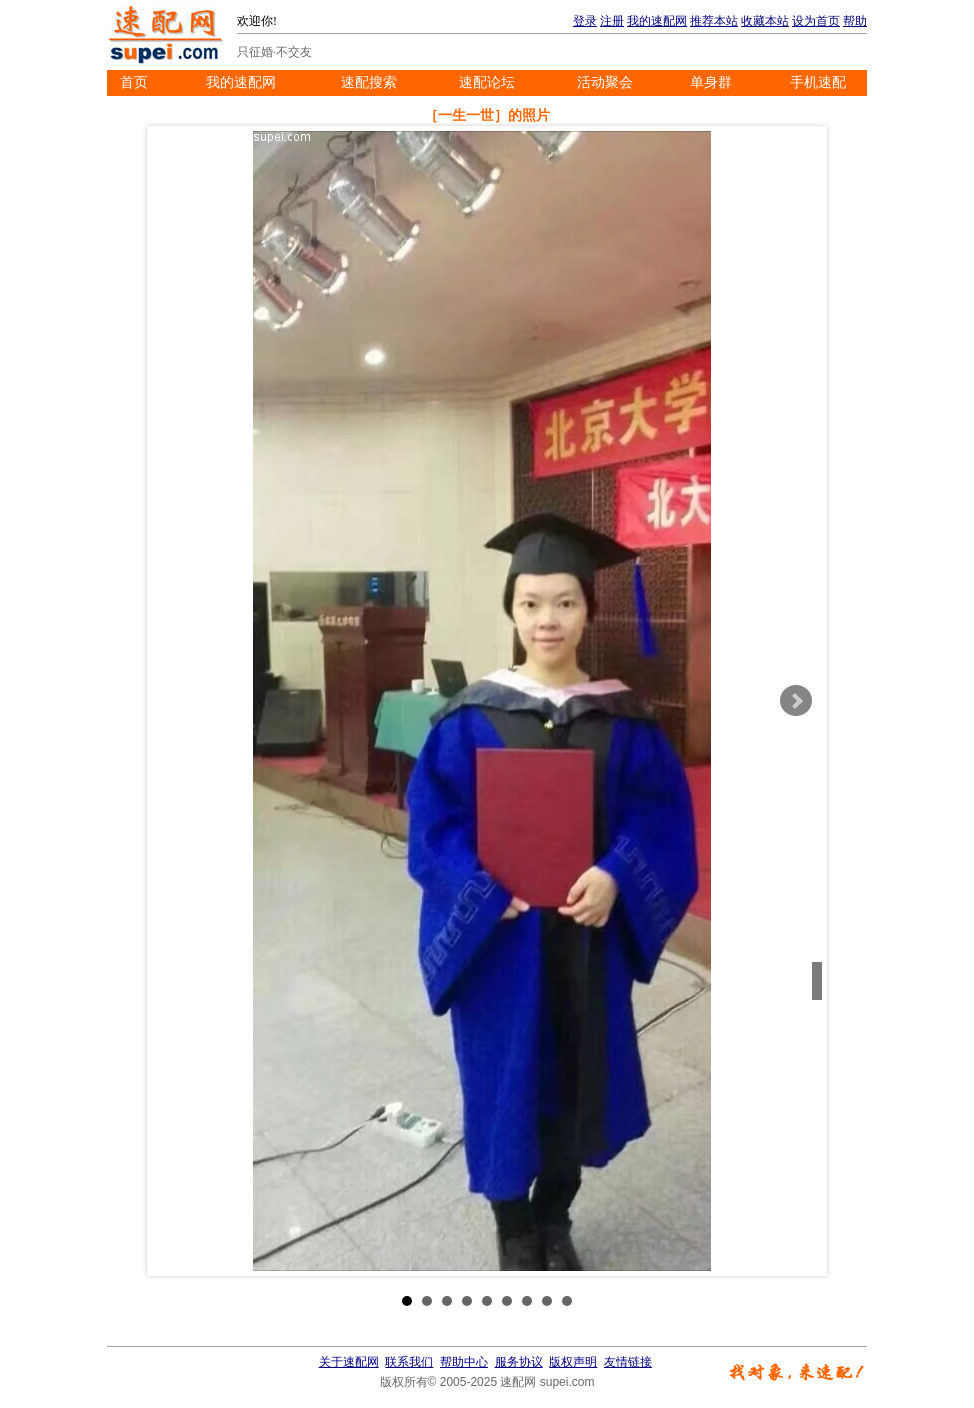 This screenshot has height=1408, width=974. I want to click on 收藏本站, so click(765, 21).